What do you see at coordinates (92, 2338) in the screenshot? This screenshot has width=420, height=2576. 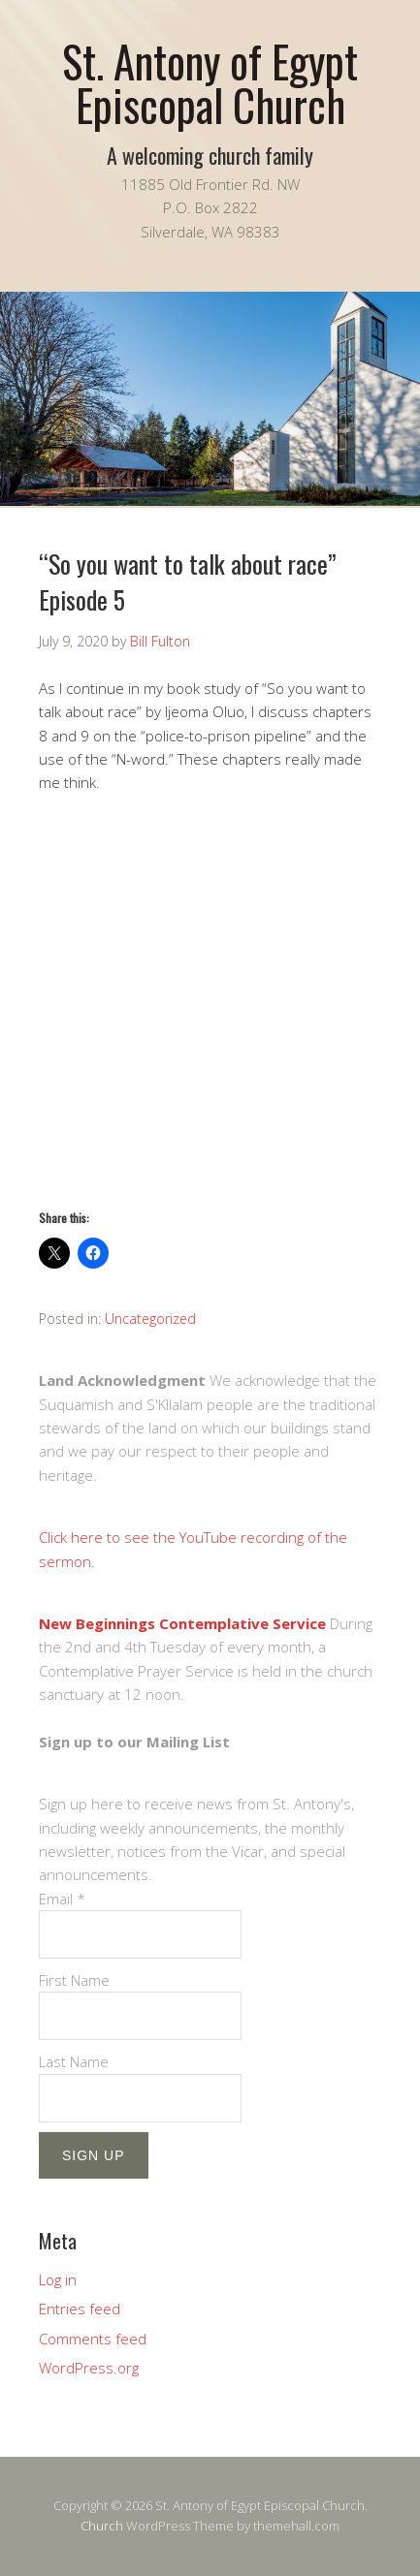 I see `Comments feed` at bounding box center [92, 2338].